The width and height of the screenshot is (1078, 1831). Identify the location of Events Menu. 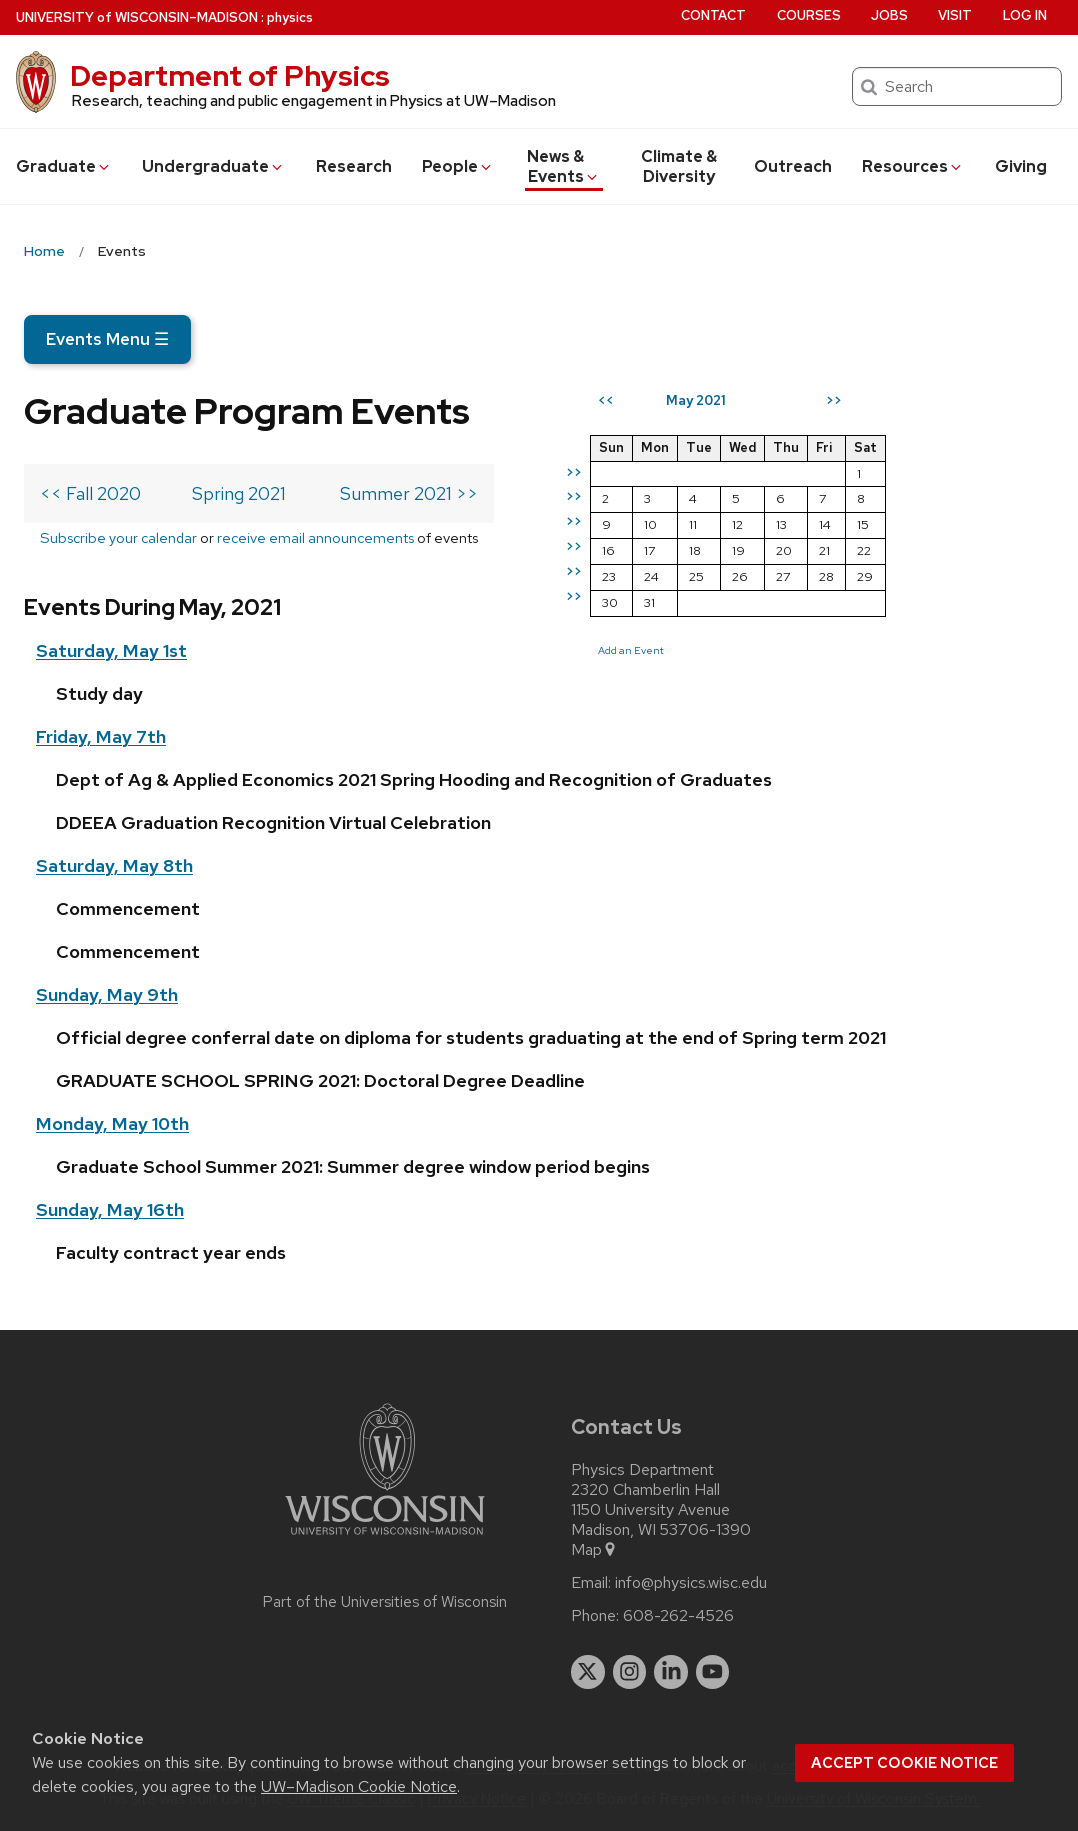
(107, 339).